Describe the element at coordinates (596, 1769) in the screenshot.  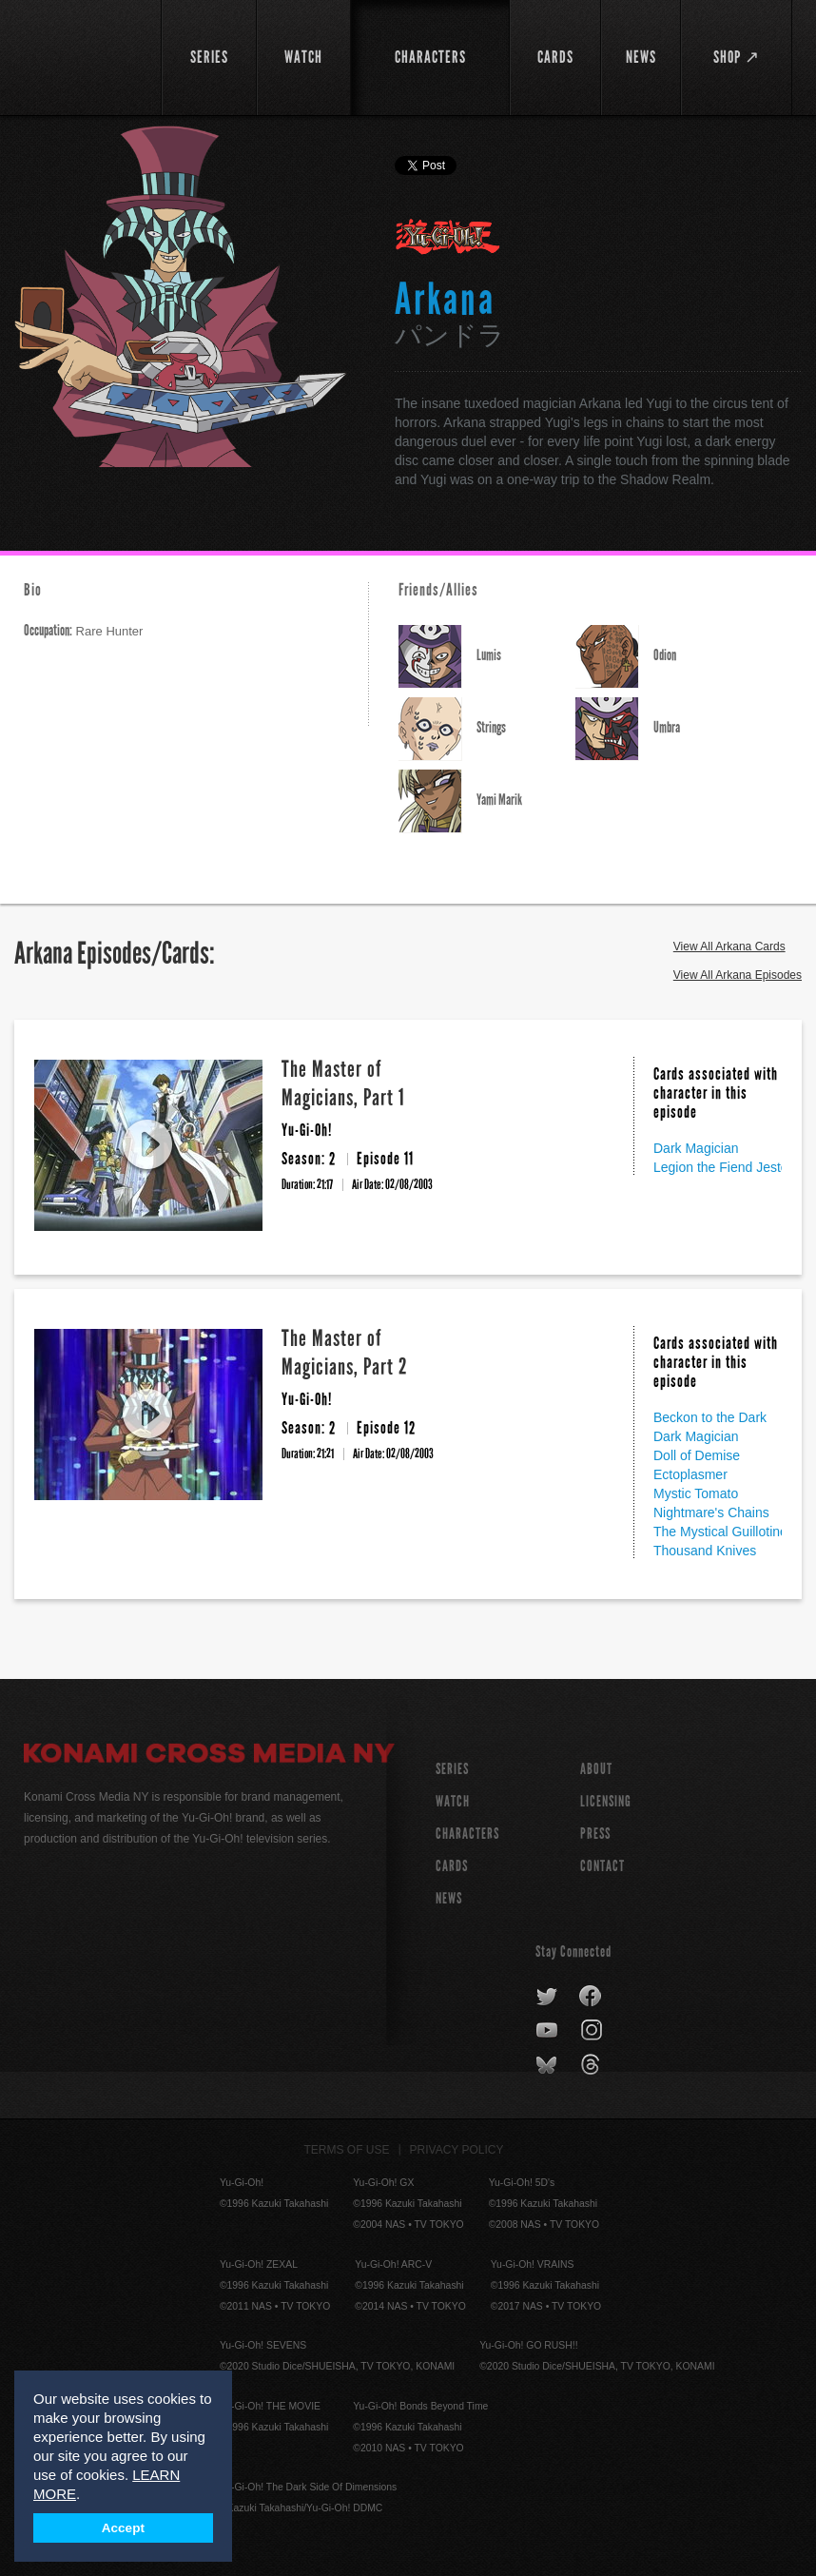
I see `About` at that location.